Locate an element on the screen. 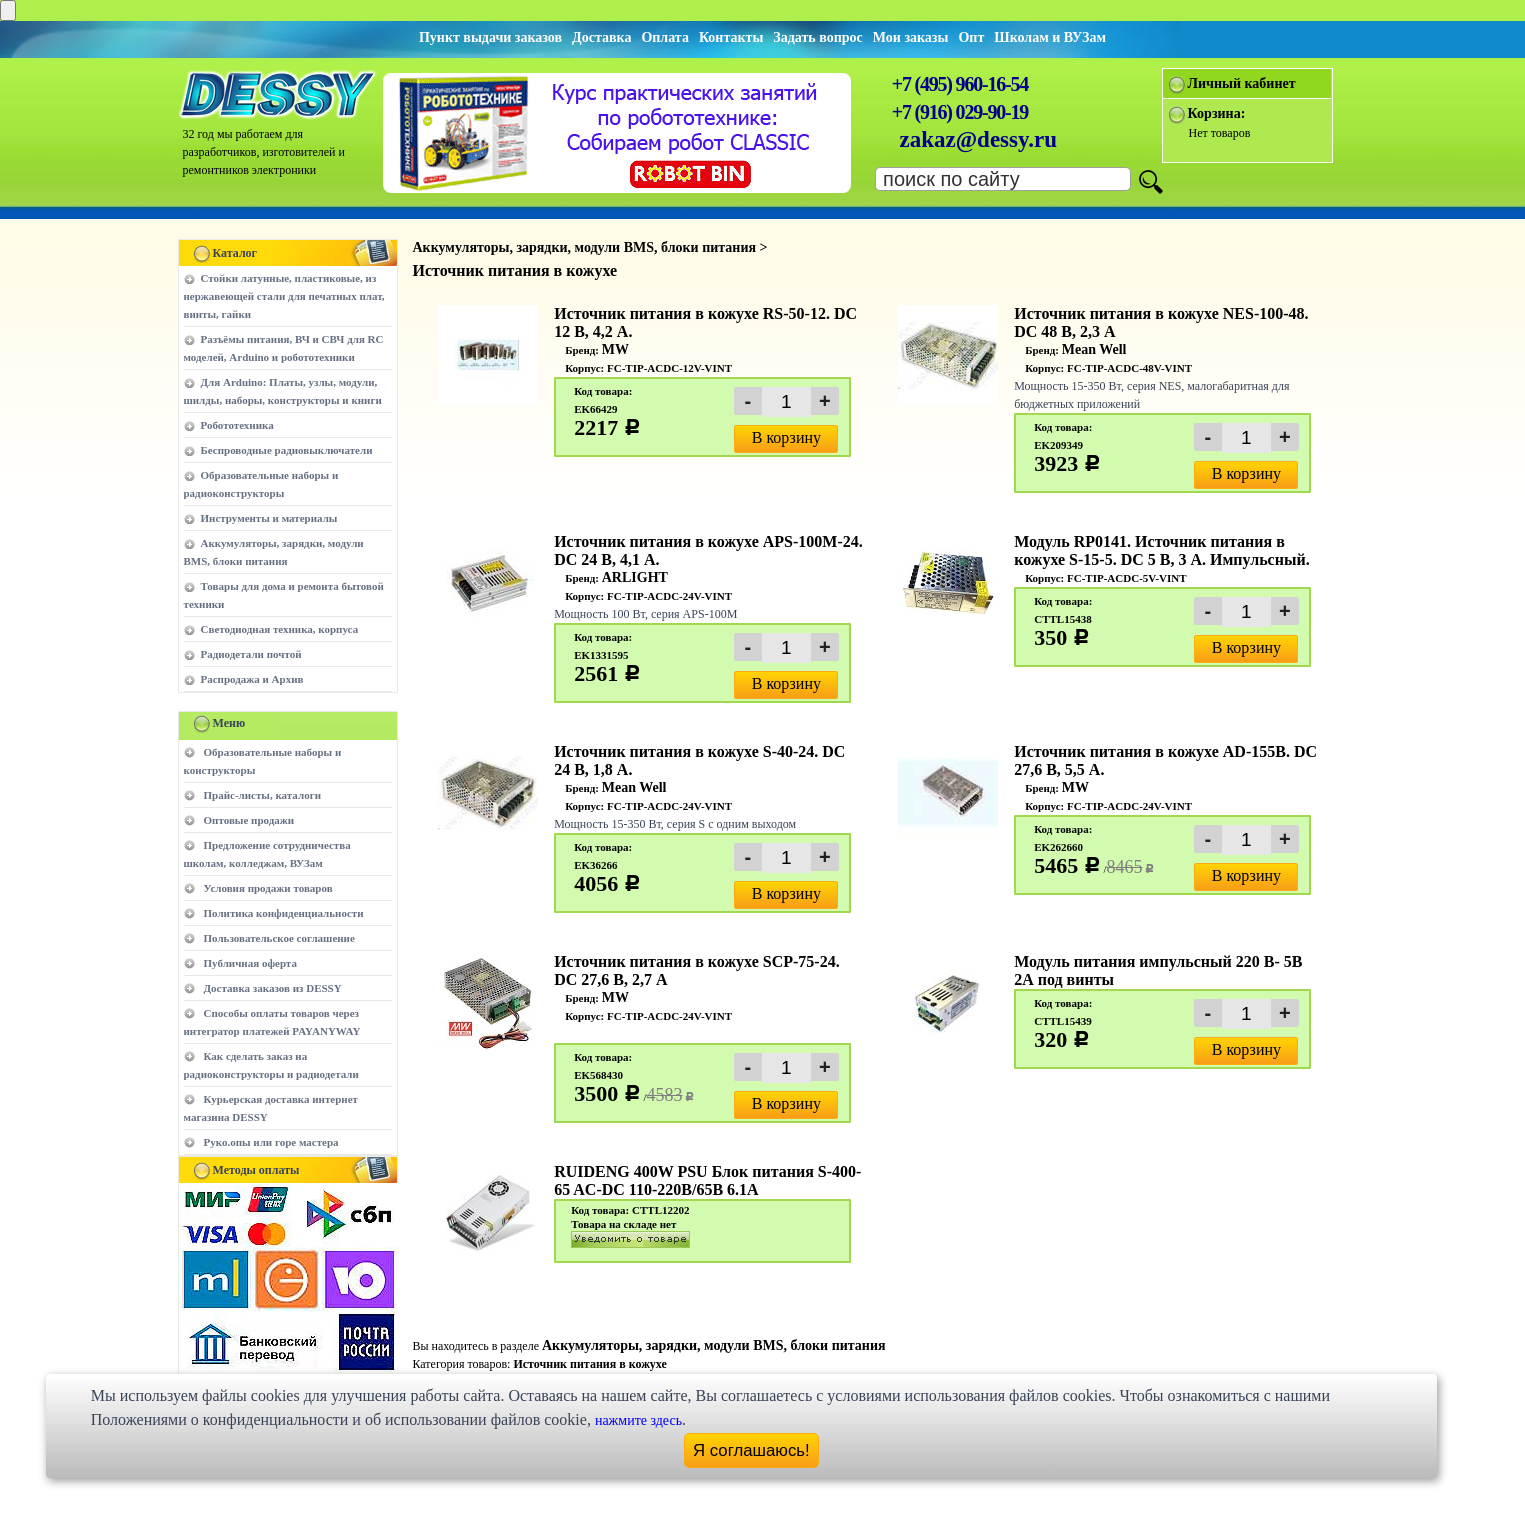 This screenshot has width=1525, height=1528. Я соглашаюсь! is located at coordinates (751, 1450).